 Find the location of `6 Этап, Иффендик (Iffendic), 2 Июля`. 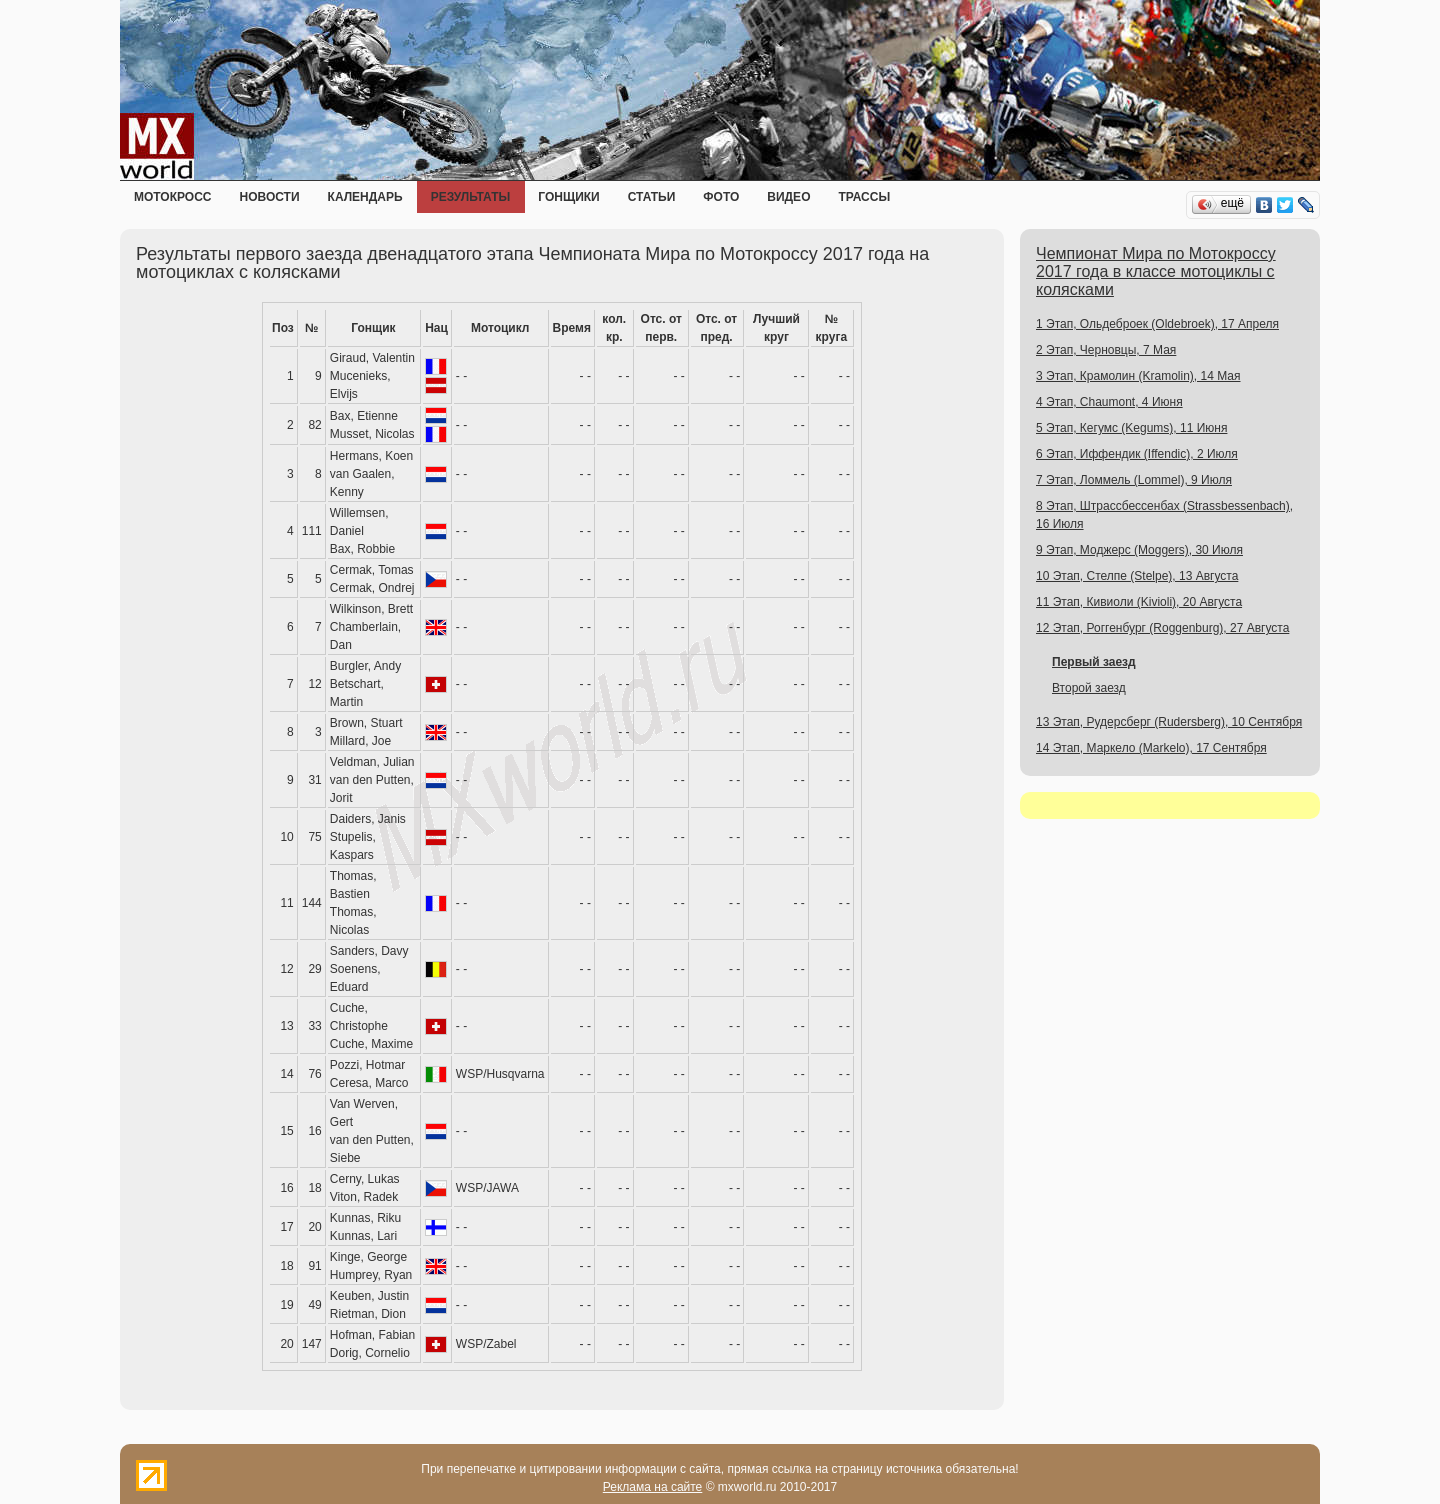

6 Этап, Иффендик (Iffendic), 2 Июля is located at coordinates (1137, 454).